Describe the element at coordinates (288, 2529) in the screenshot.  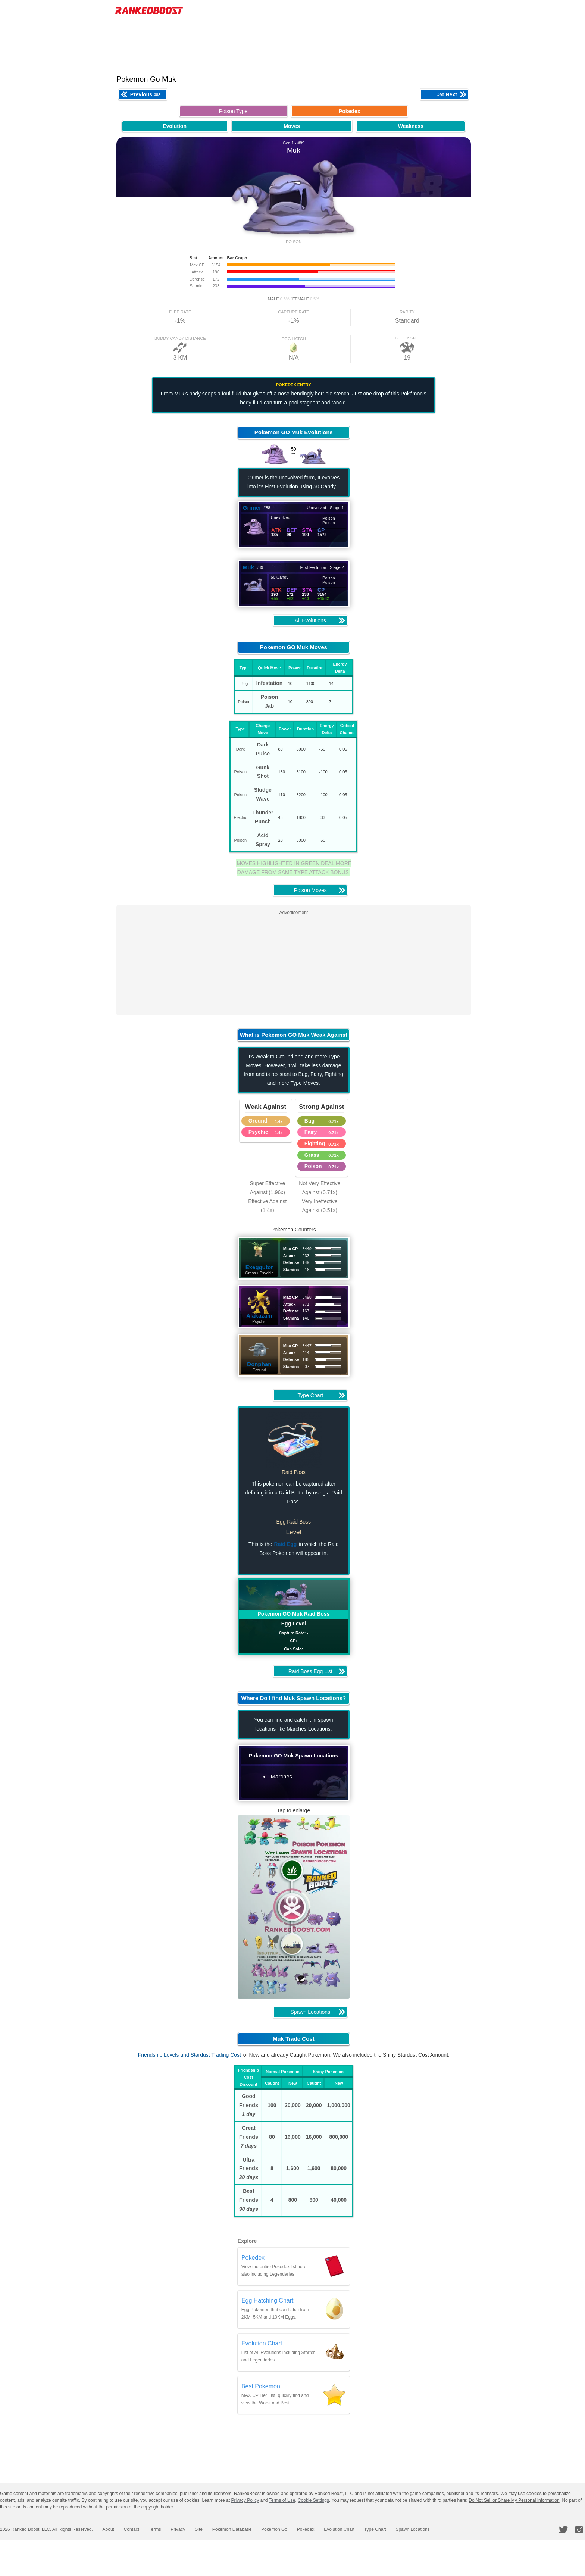
I see `Pokedex` at that location.